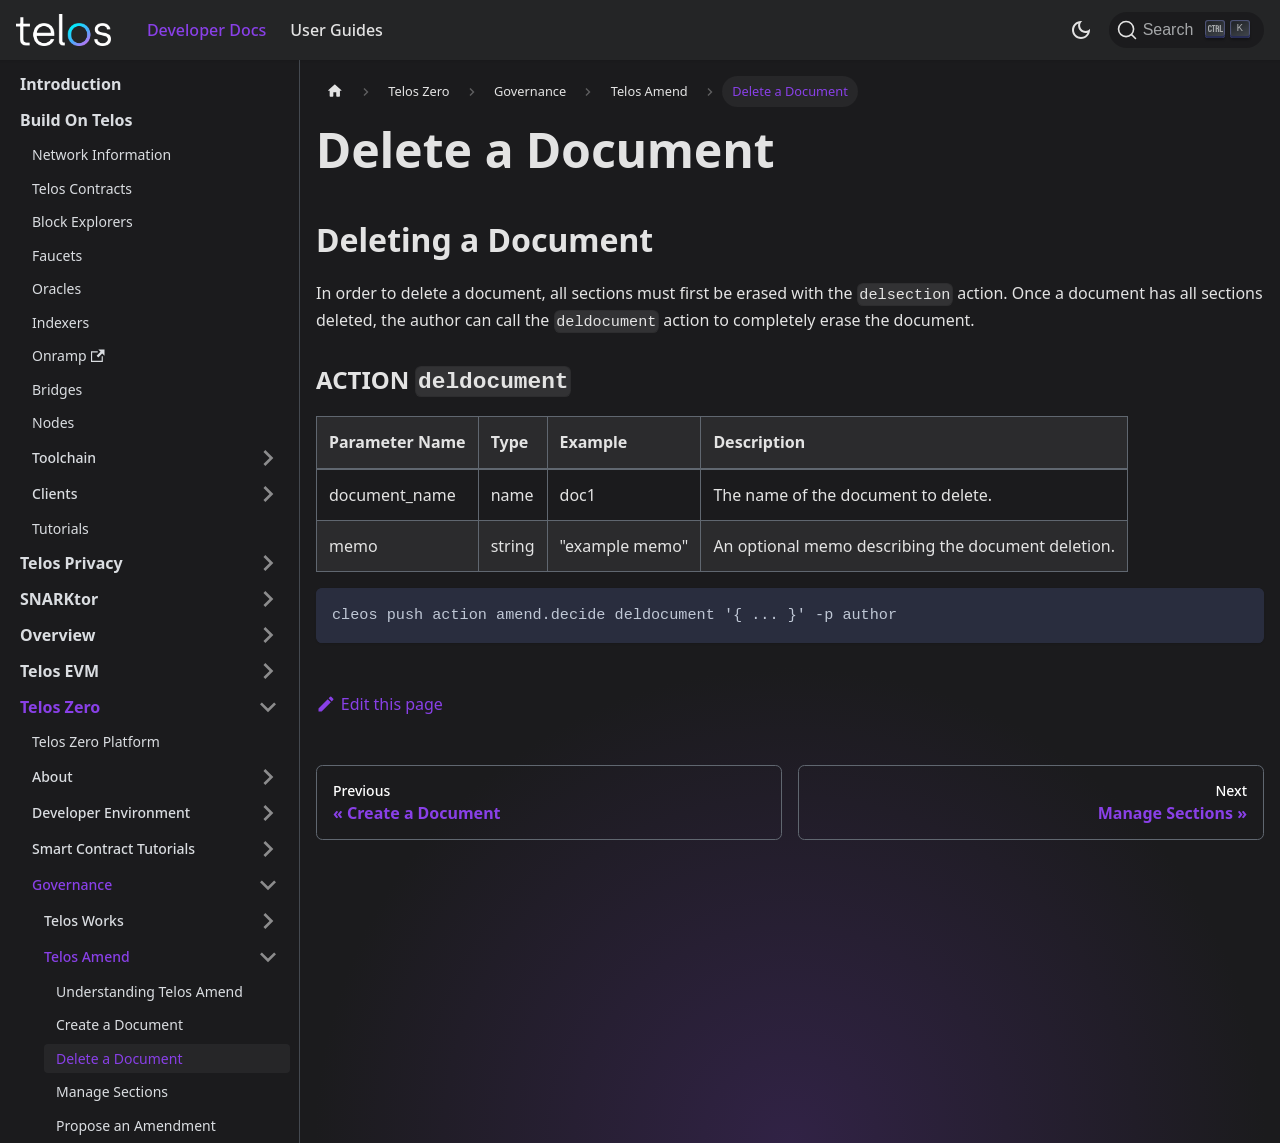 The height and width of the screenshot is (1143, 1280). What do you see at coordinates (59, 671) in the screenshot?
I see `Telos EVM [button]` at bounding box center [59, 671].